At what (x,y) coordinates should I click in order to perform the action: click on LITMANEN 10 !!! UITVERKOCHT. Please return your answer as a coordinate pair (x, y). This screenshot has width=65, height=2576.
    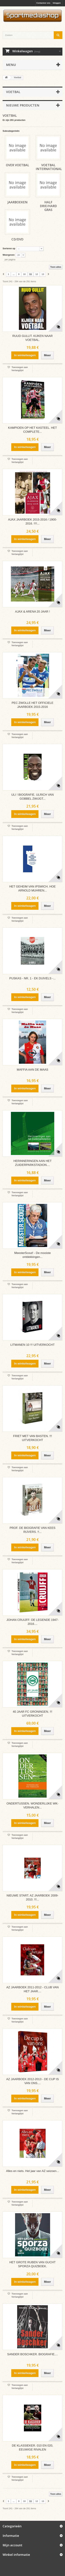
    Looking at the image, I should click on (32, 1344).